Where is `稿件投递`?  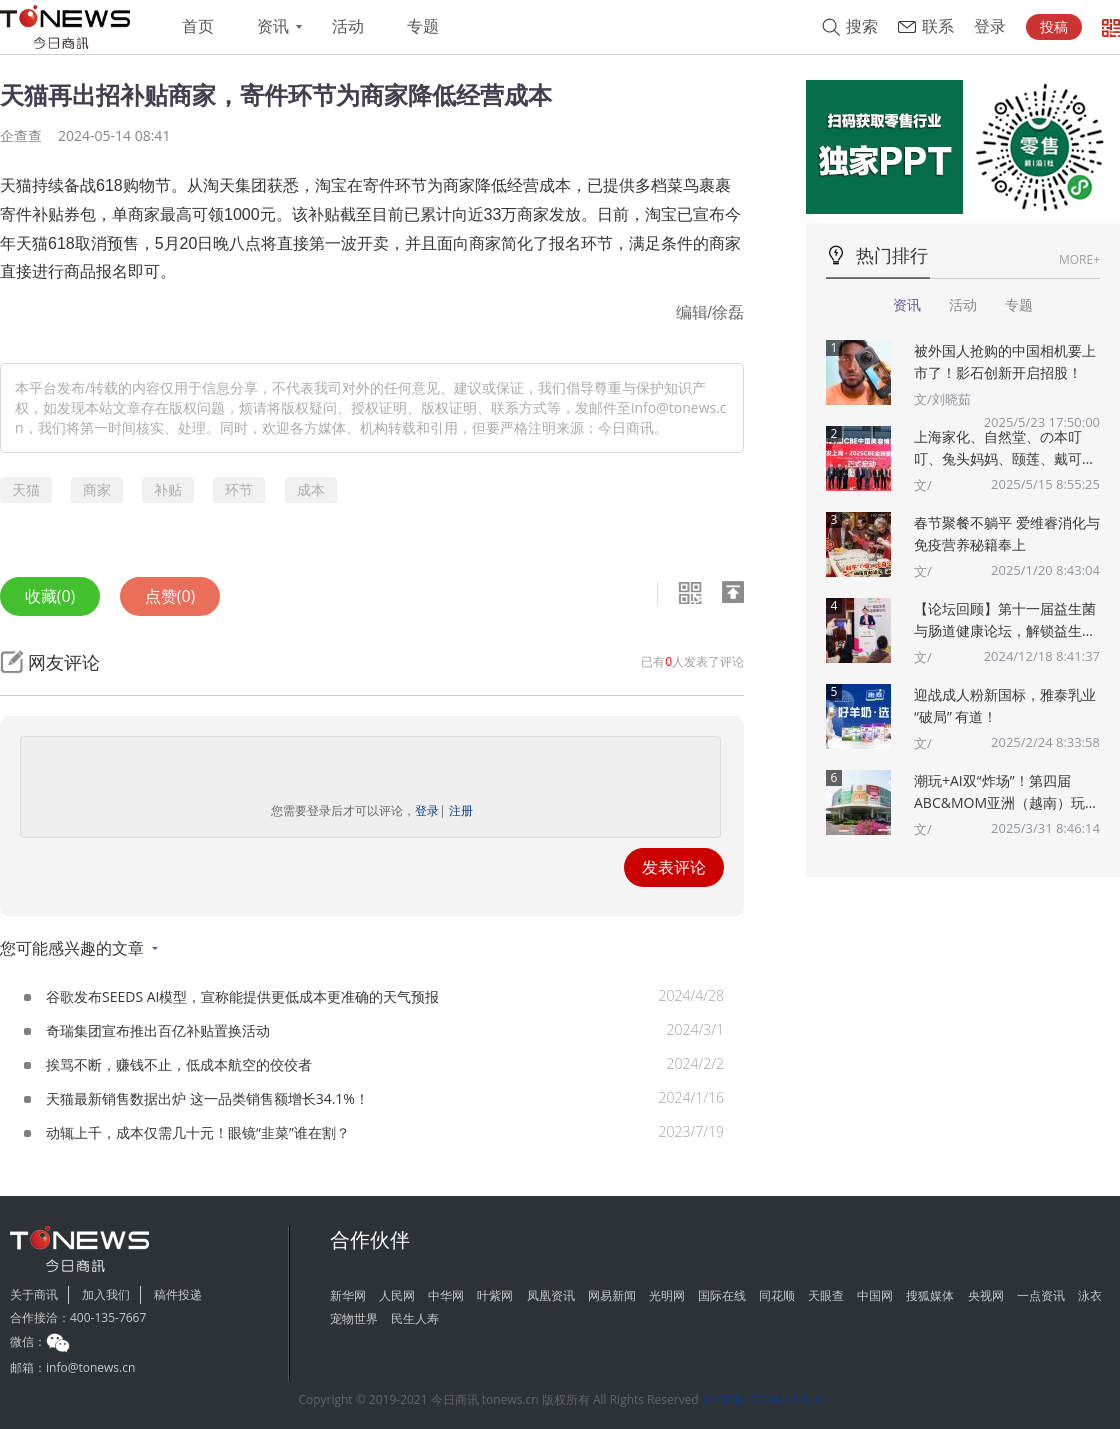 稿件投递 is located at coordinates (178, 1294).